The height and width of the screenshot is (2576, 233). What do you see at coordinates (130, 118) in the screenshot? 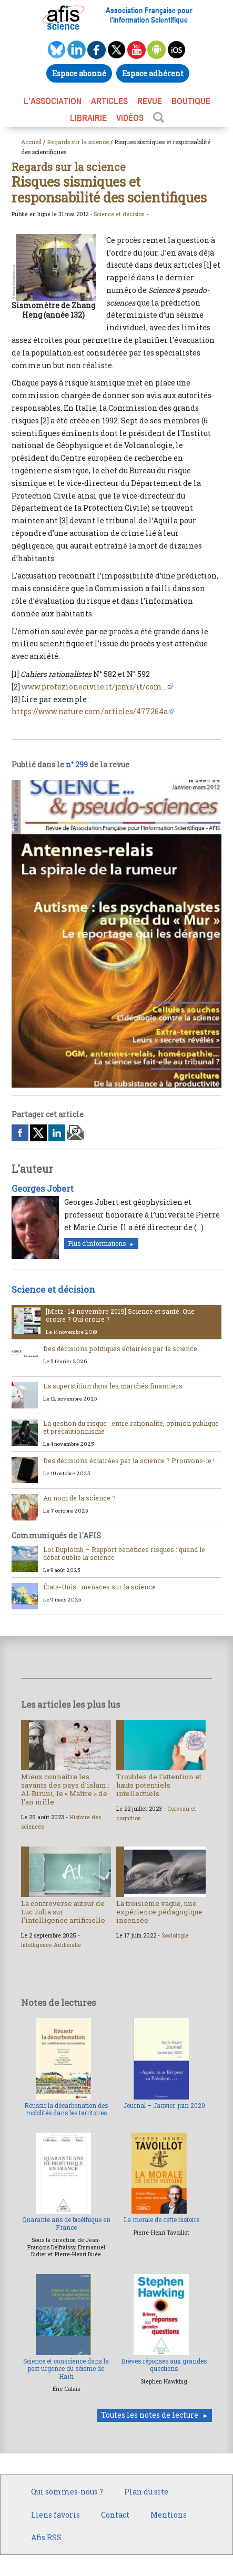
I see `VIDÉOS` at bounding box center [130, 118].